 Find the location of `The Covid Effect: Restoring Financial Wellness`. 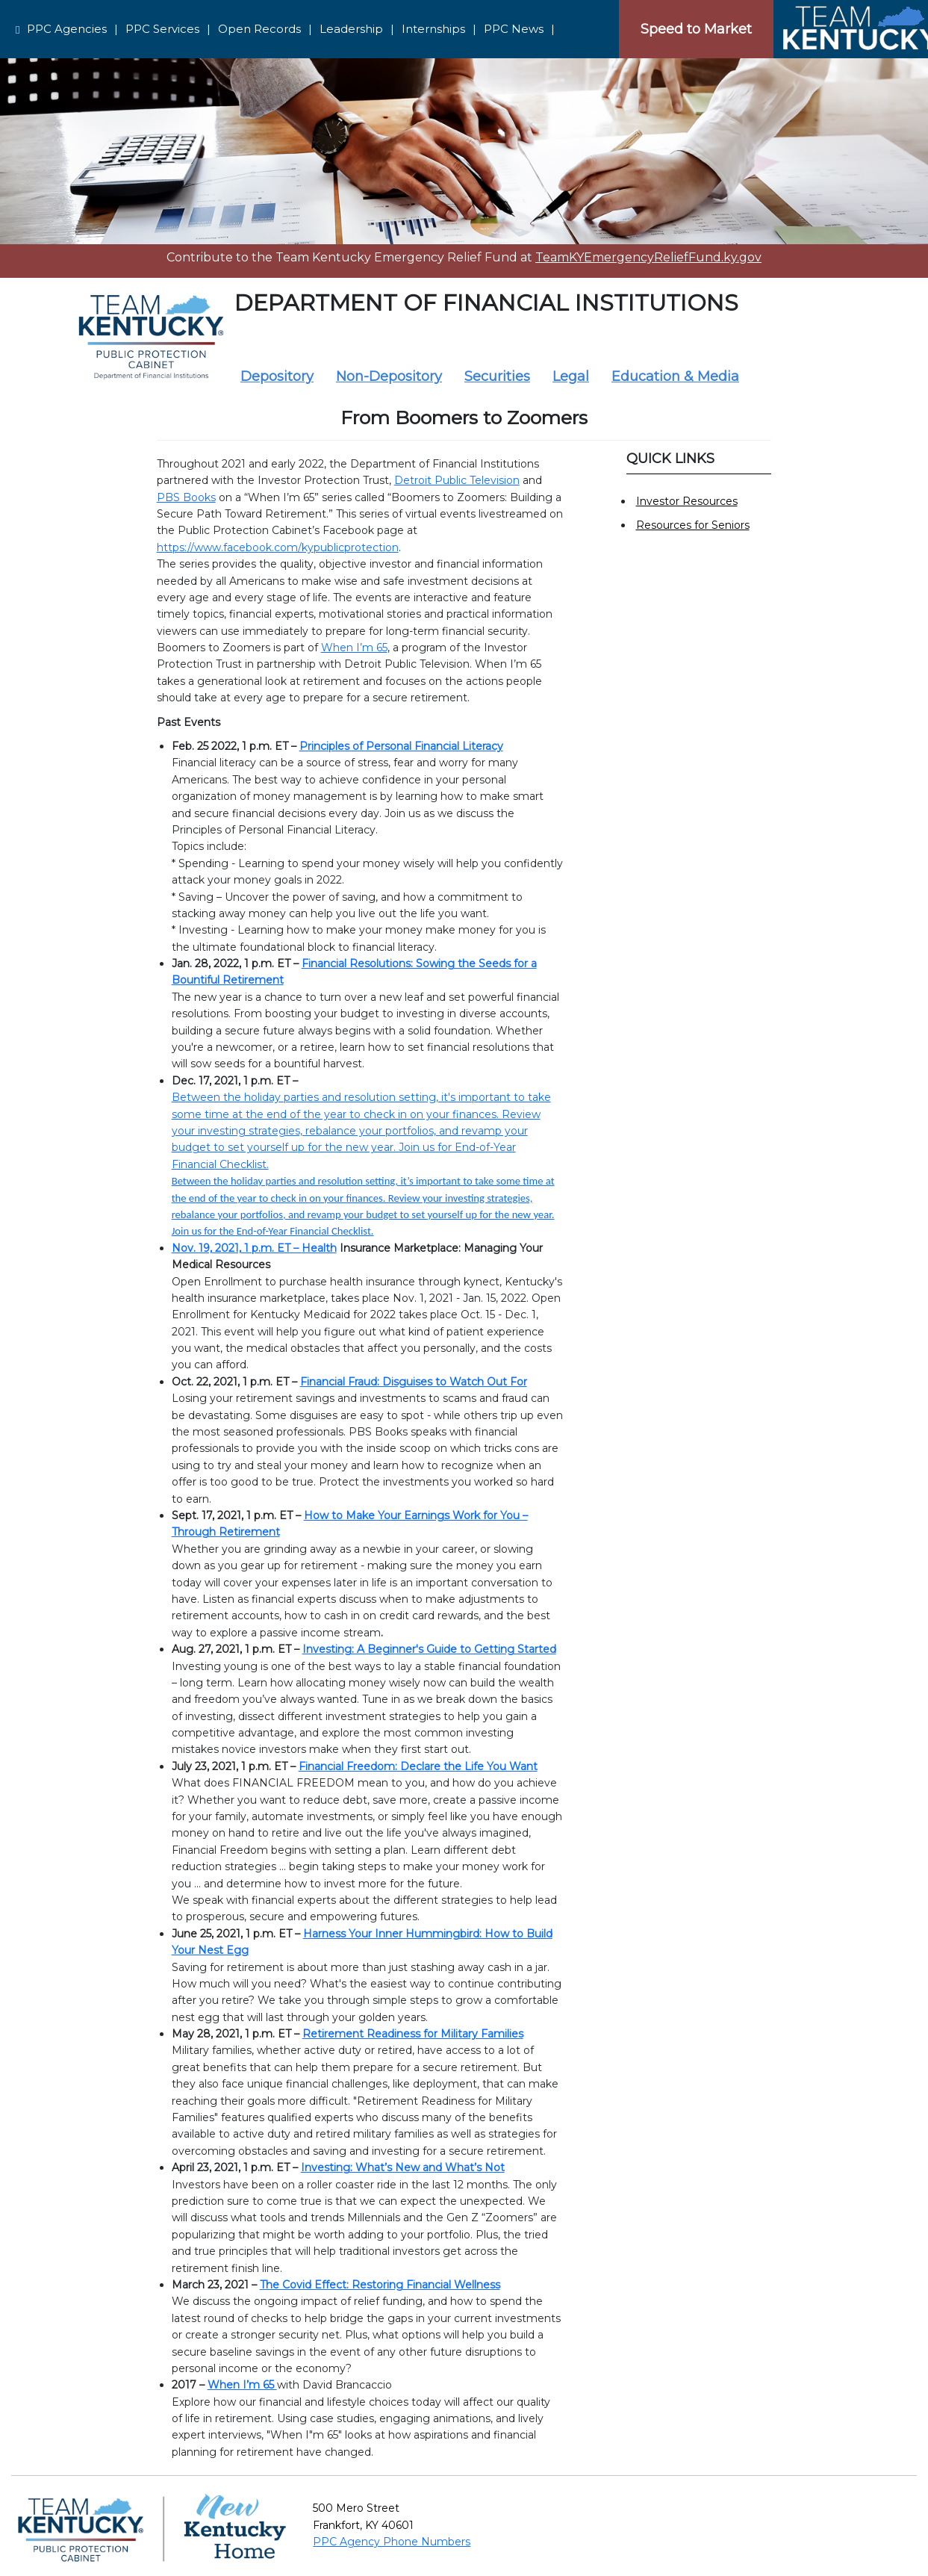

The Covid Effect: Restoring Financial Wellness is located at coordinates (380, 2284).